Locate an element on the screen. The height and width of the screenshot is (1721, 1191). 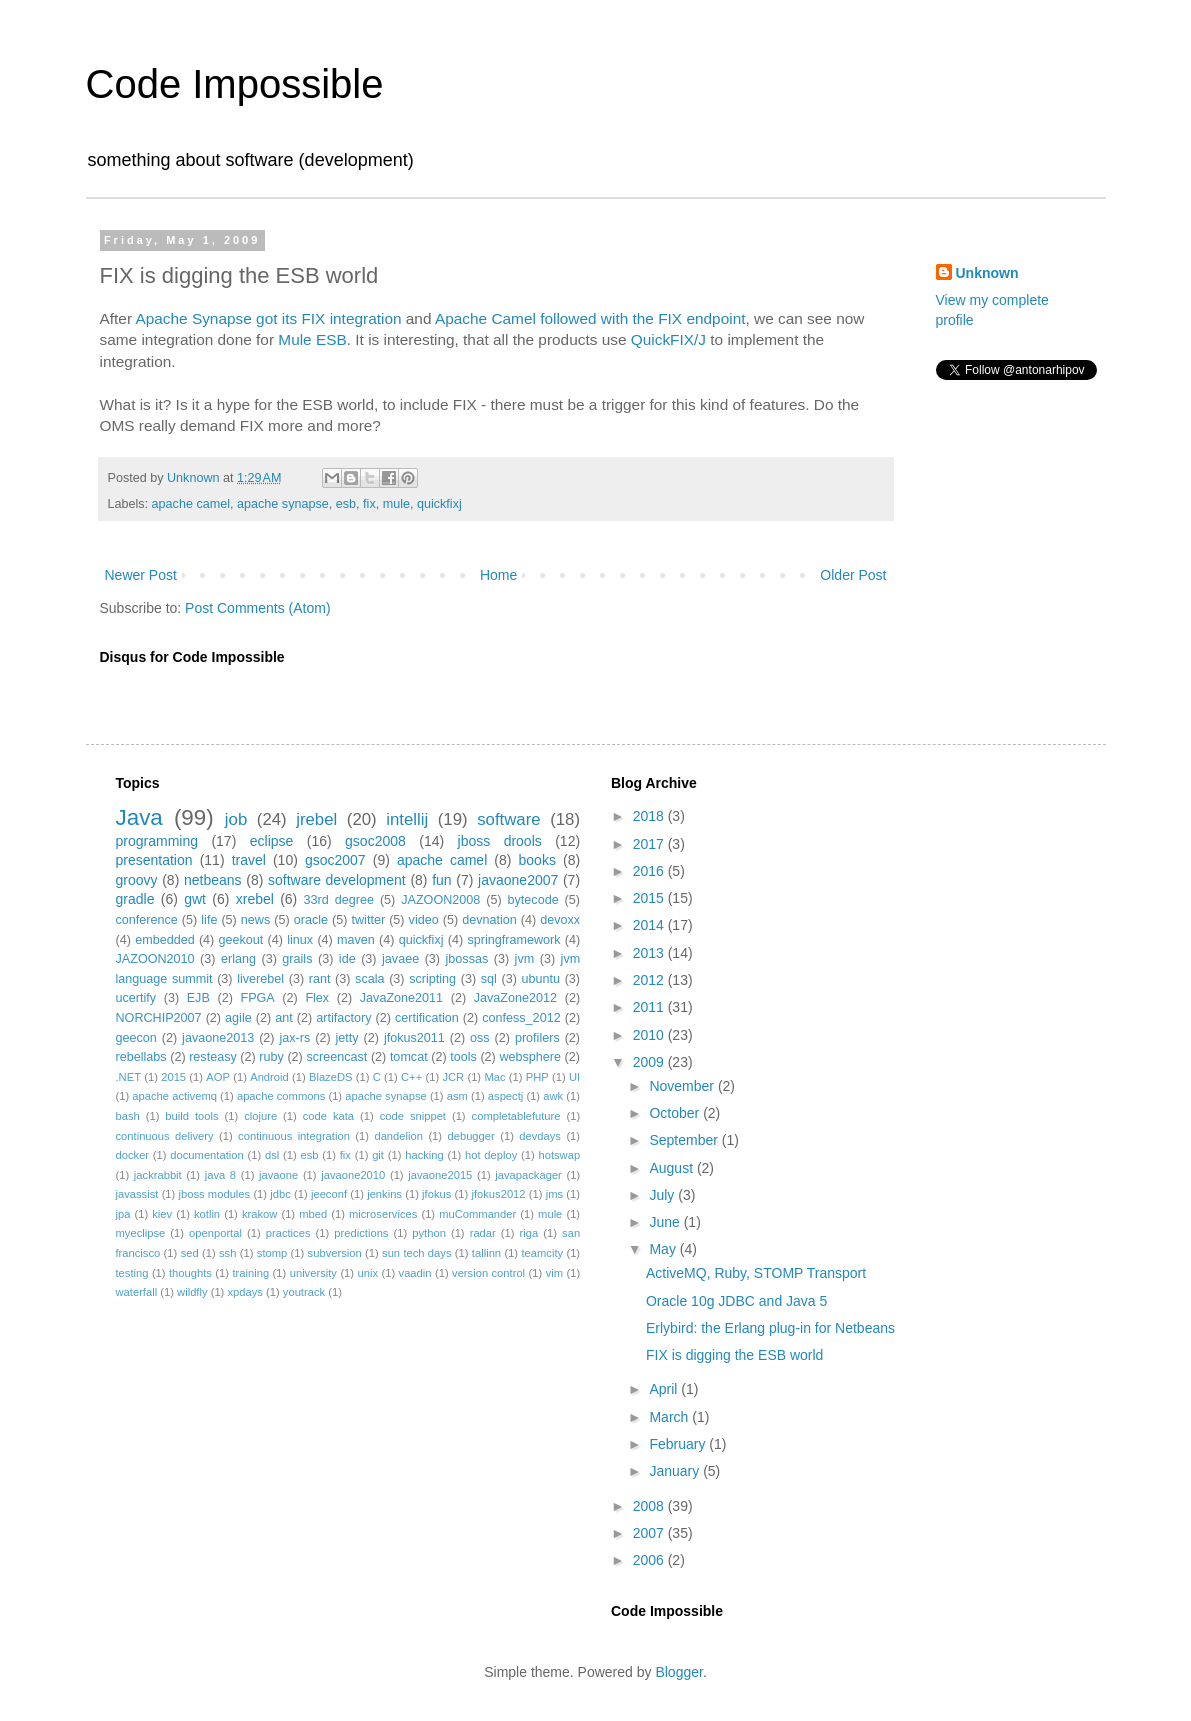
javapackager is located at coordinates (528, 1175).